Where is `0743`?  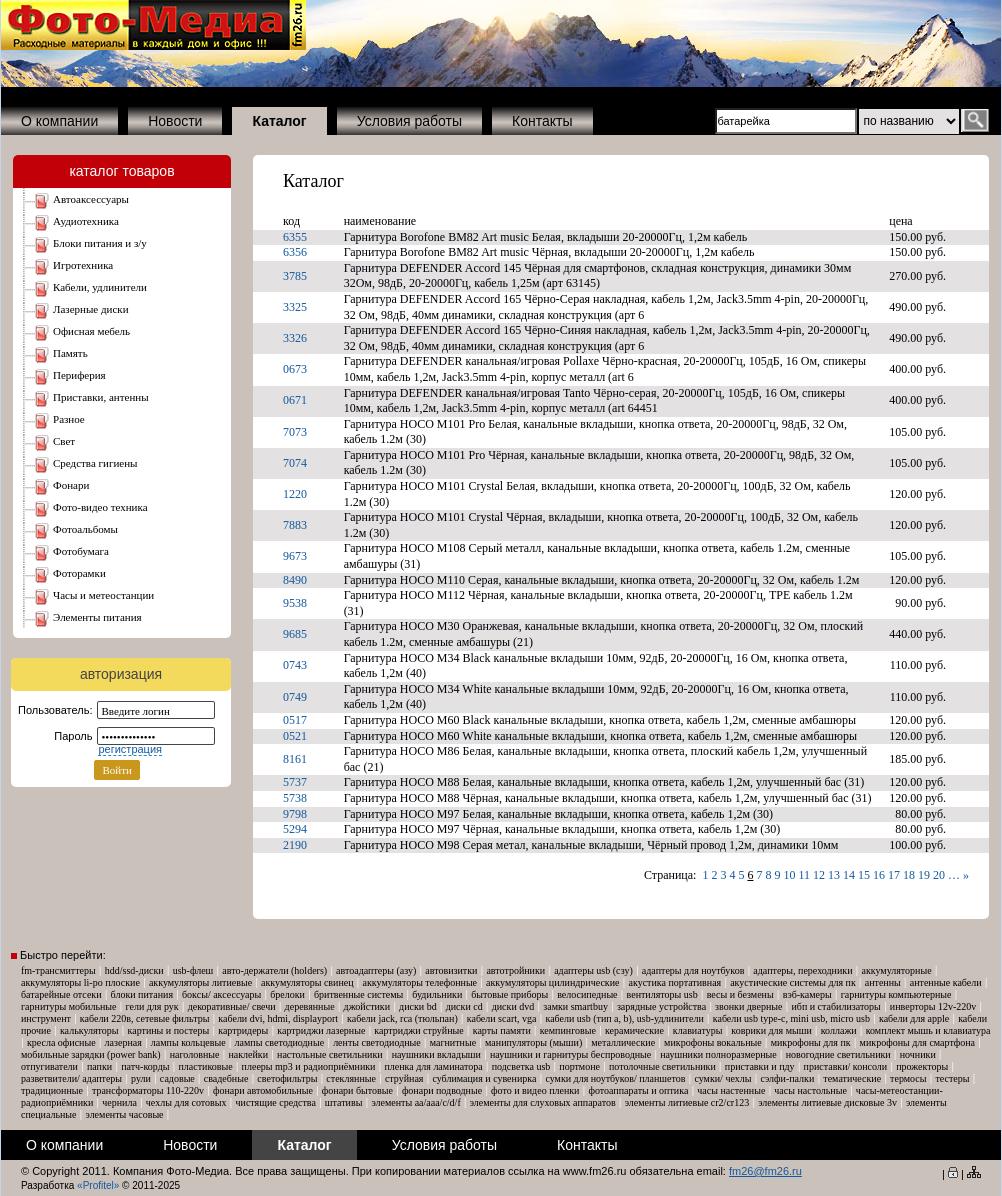 0743 is located at coordinates (295, 665).